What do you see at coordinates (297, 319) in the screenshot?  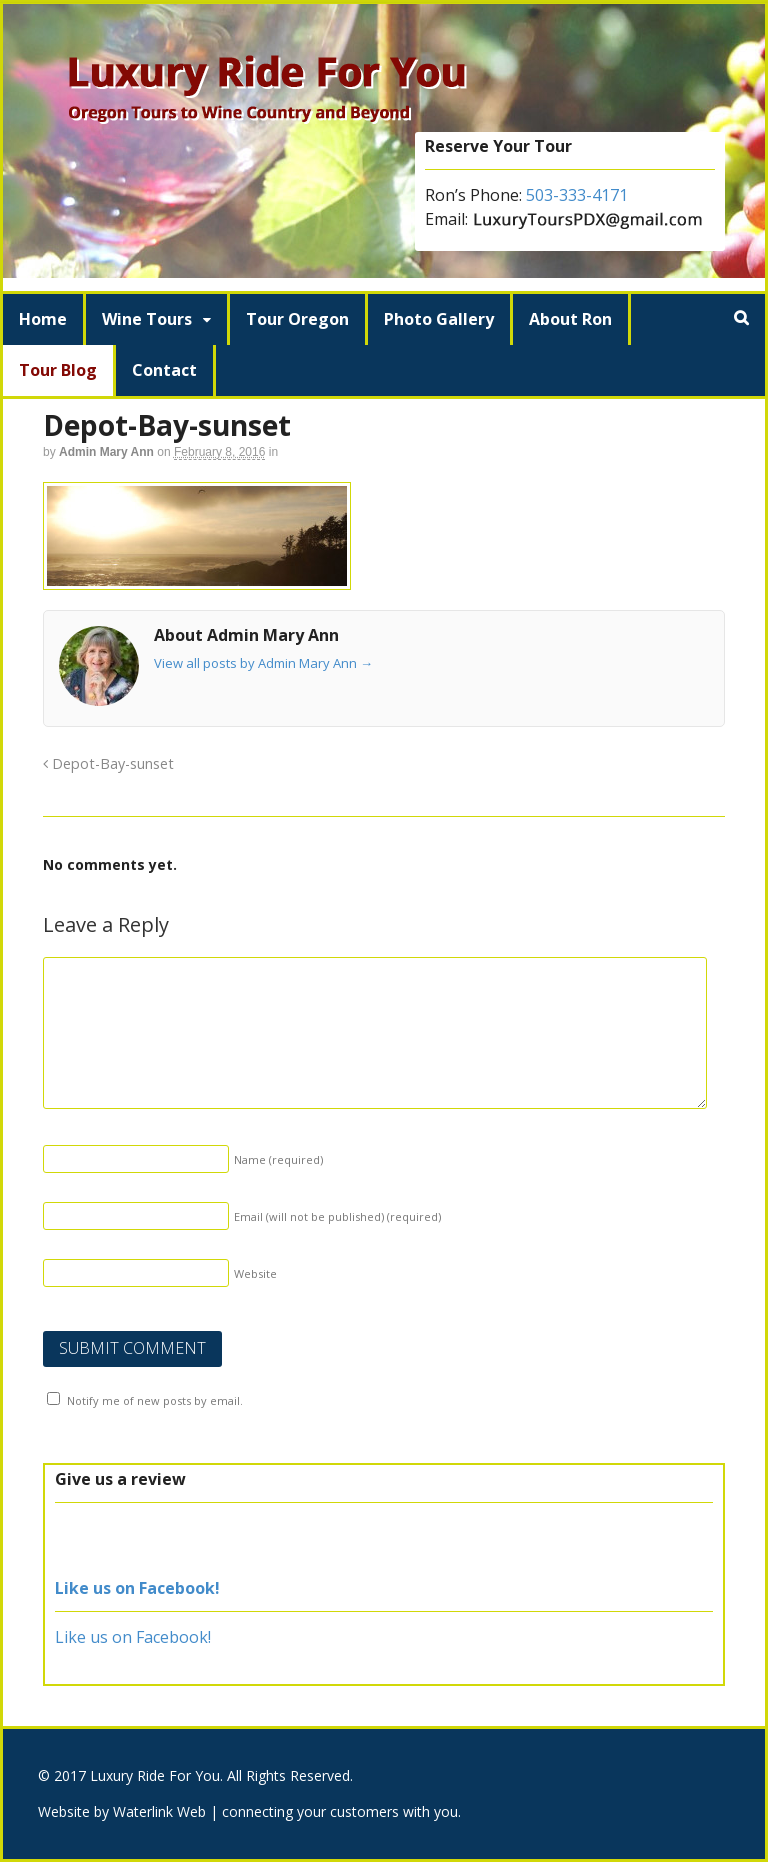 I see `Tour Oregon` at bounding box center [297, 319].